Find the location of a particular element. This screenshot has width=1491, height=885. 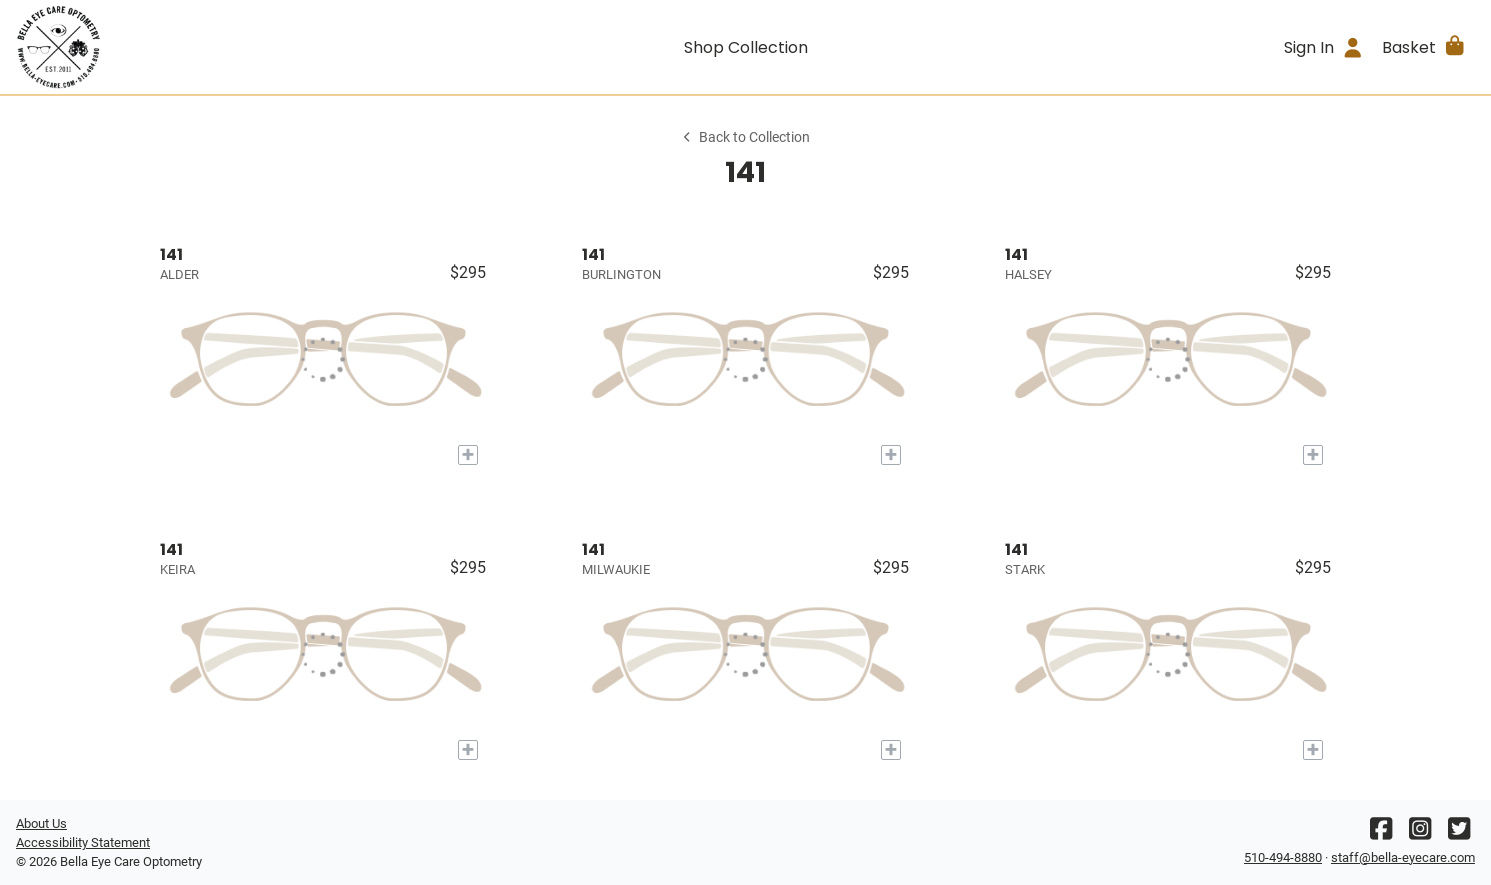

[Twitter] is located at coordinates (1459, 833).